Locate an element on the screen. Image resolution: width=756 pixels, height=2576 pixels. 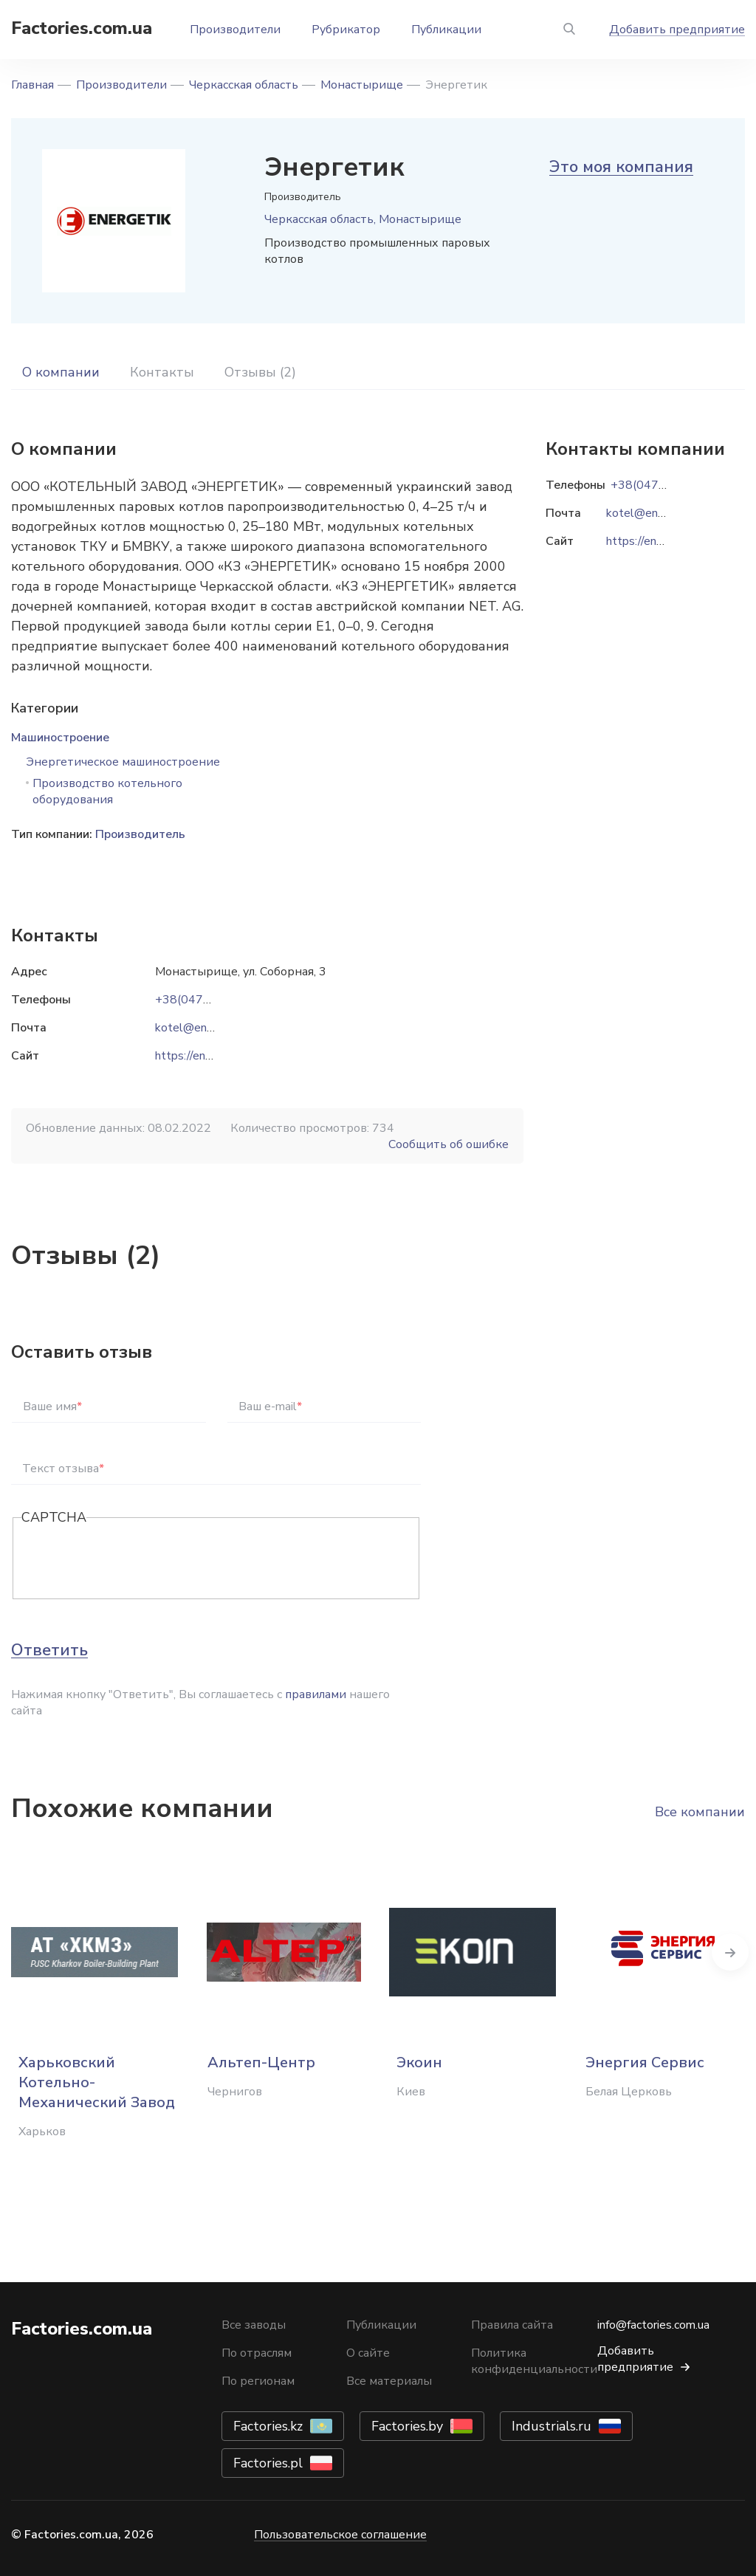
info@factories.com.ua is located at coordinates (653, 2325).